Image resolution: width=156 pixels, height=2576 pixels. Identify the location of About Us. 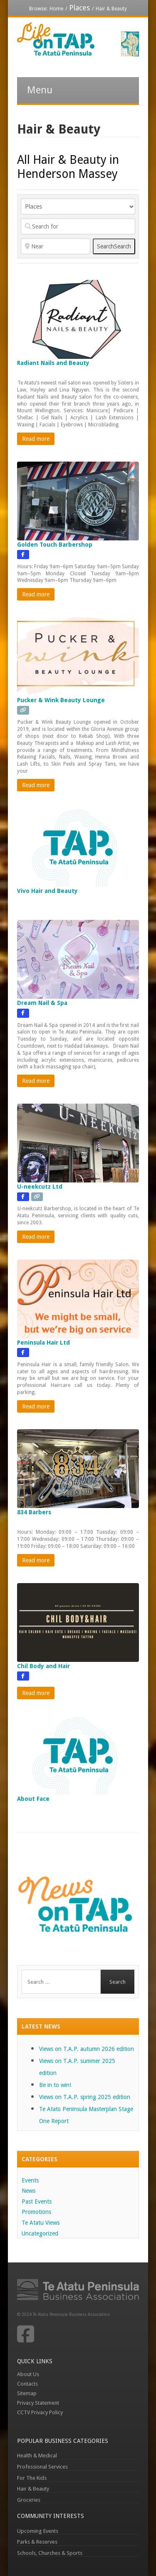
(28, 2374).